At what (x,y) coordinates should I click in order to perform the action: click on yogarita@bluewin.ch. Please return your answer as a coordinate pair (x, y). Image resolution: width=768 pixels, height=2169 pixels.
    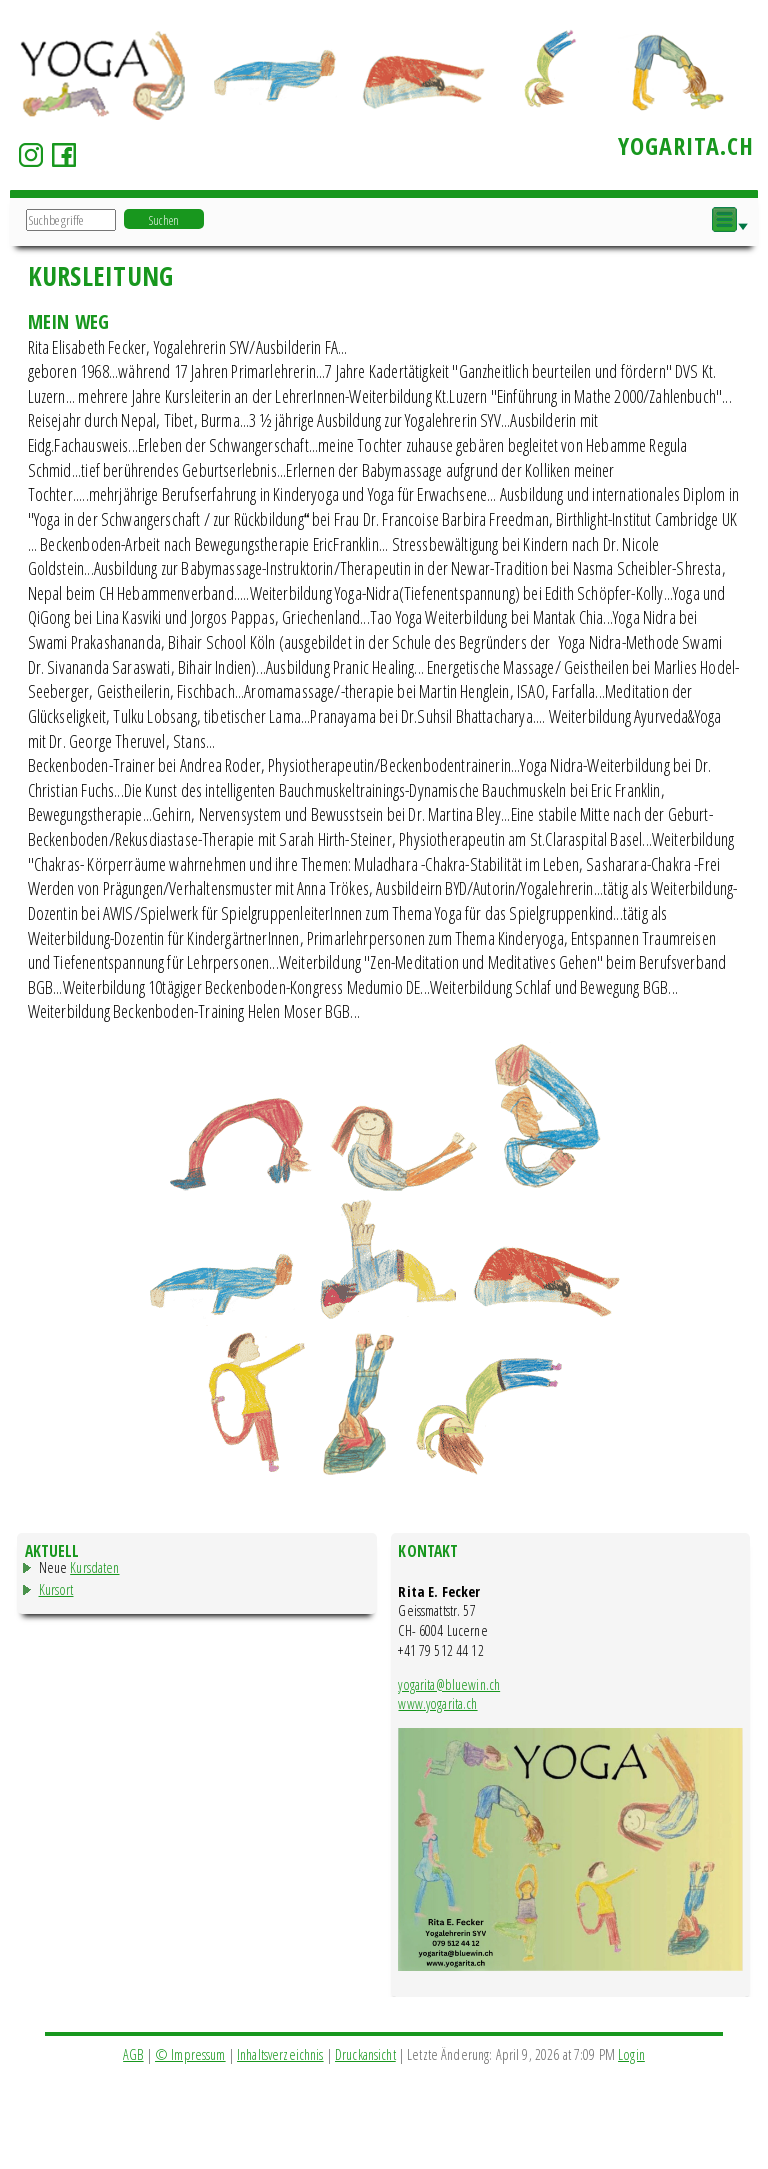
    Looking at the image, I should click on (449, 1684).